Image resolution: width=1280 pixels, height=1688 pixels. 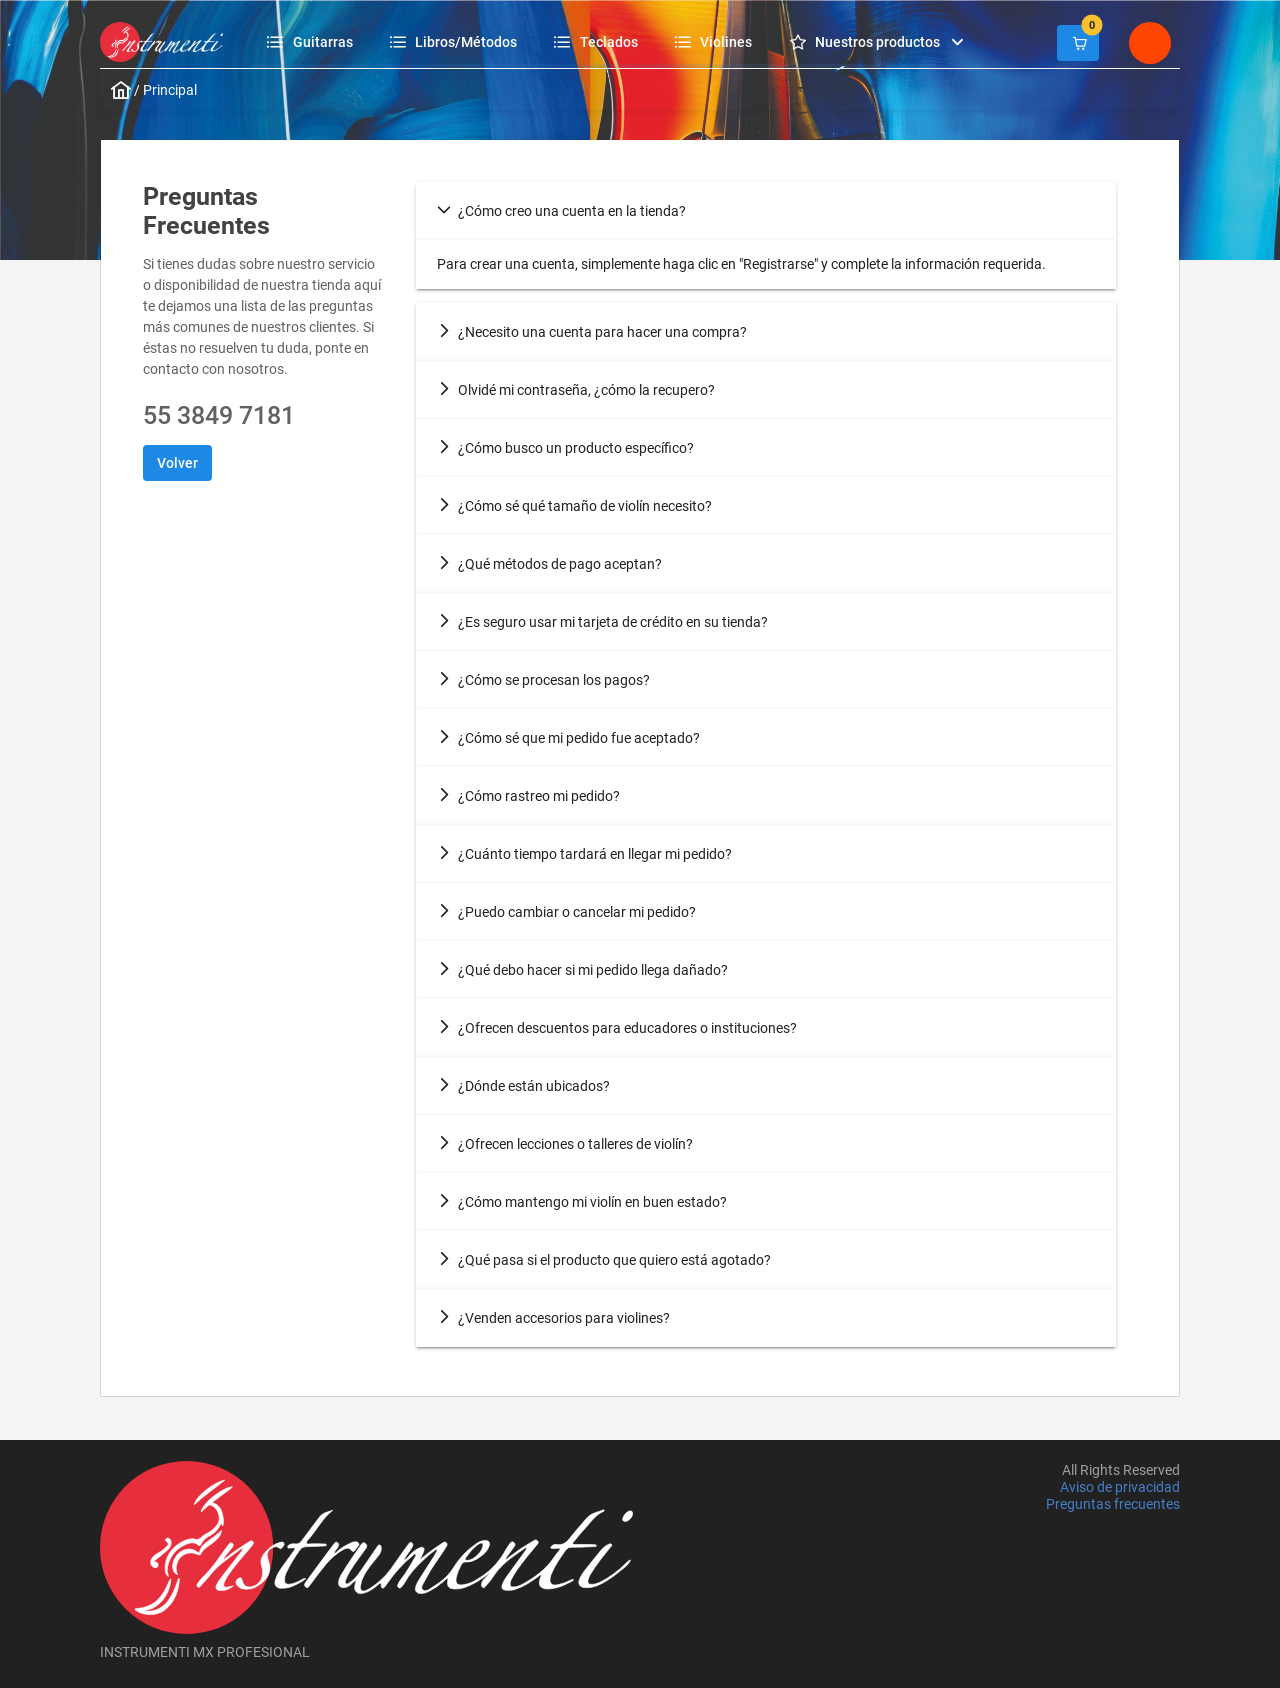 I want to click on ¿Qué pasa si el producto que quiero está agotado? [tab], so click(x=604, y=1260).